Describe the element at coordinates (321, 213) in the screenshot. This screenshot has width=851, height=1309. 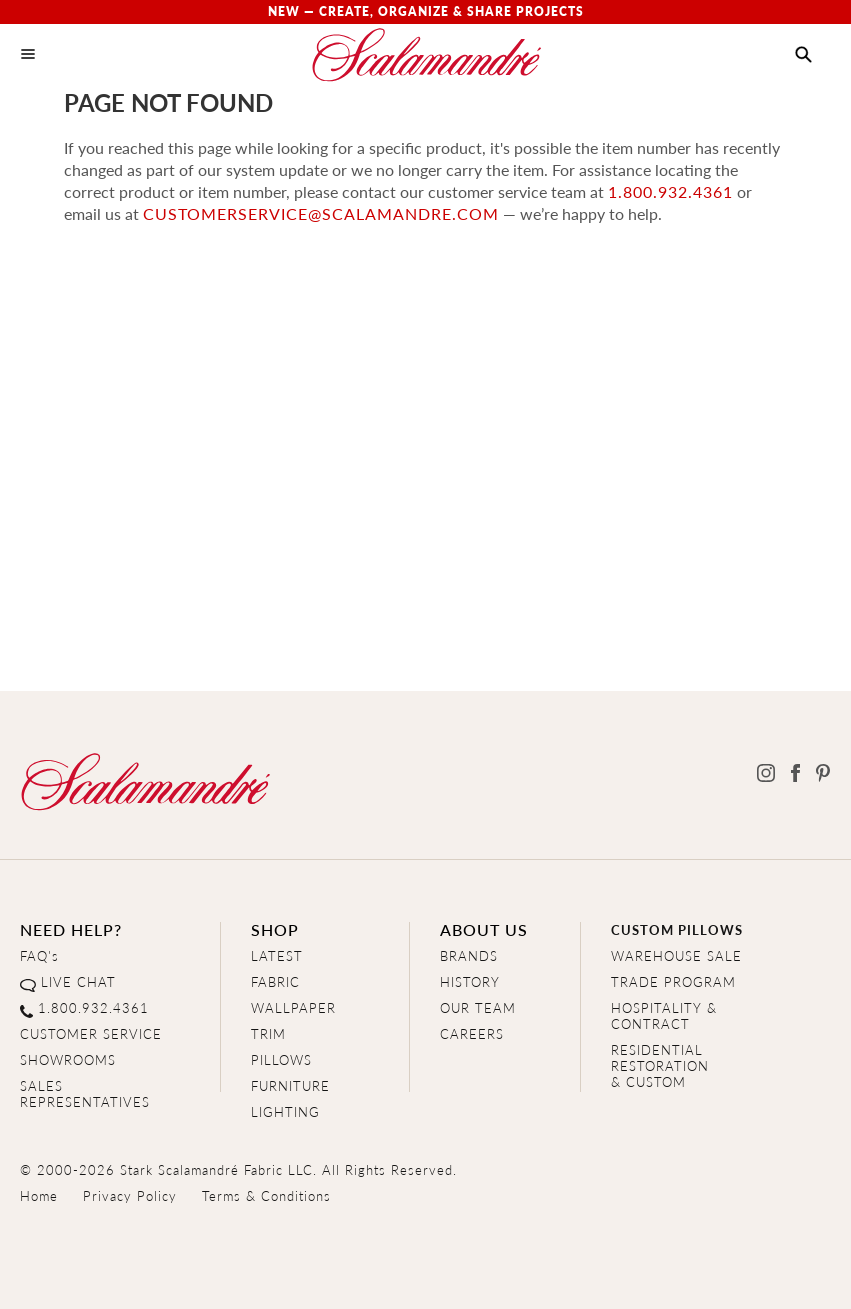
I see `customerservice@scalamandre.com` at that location.